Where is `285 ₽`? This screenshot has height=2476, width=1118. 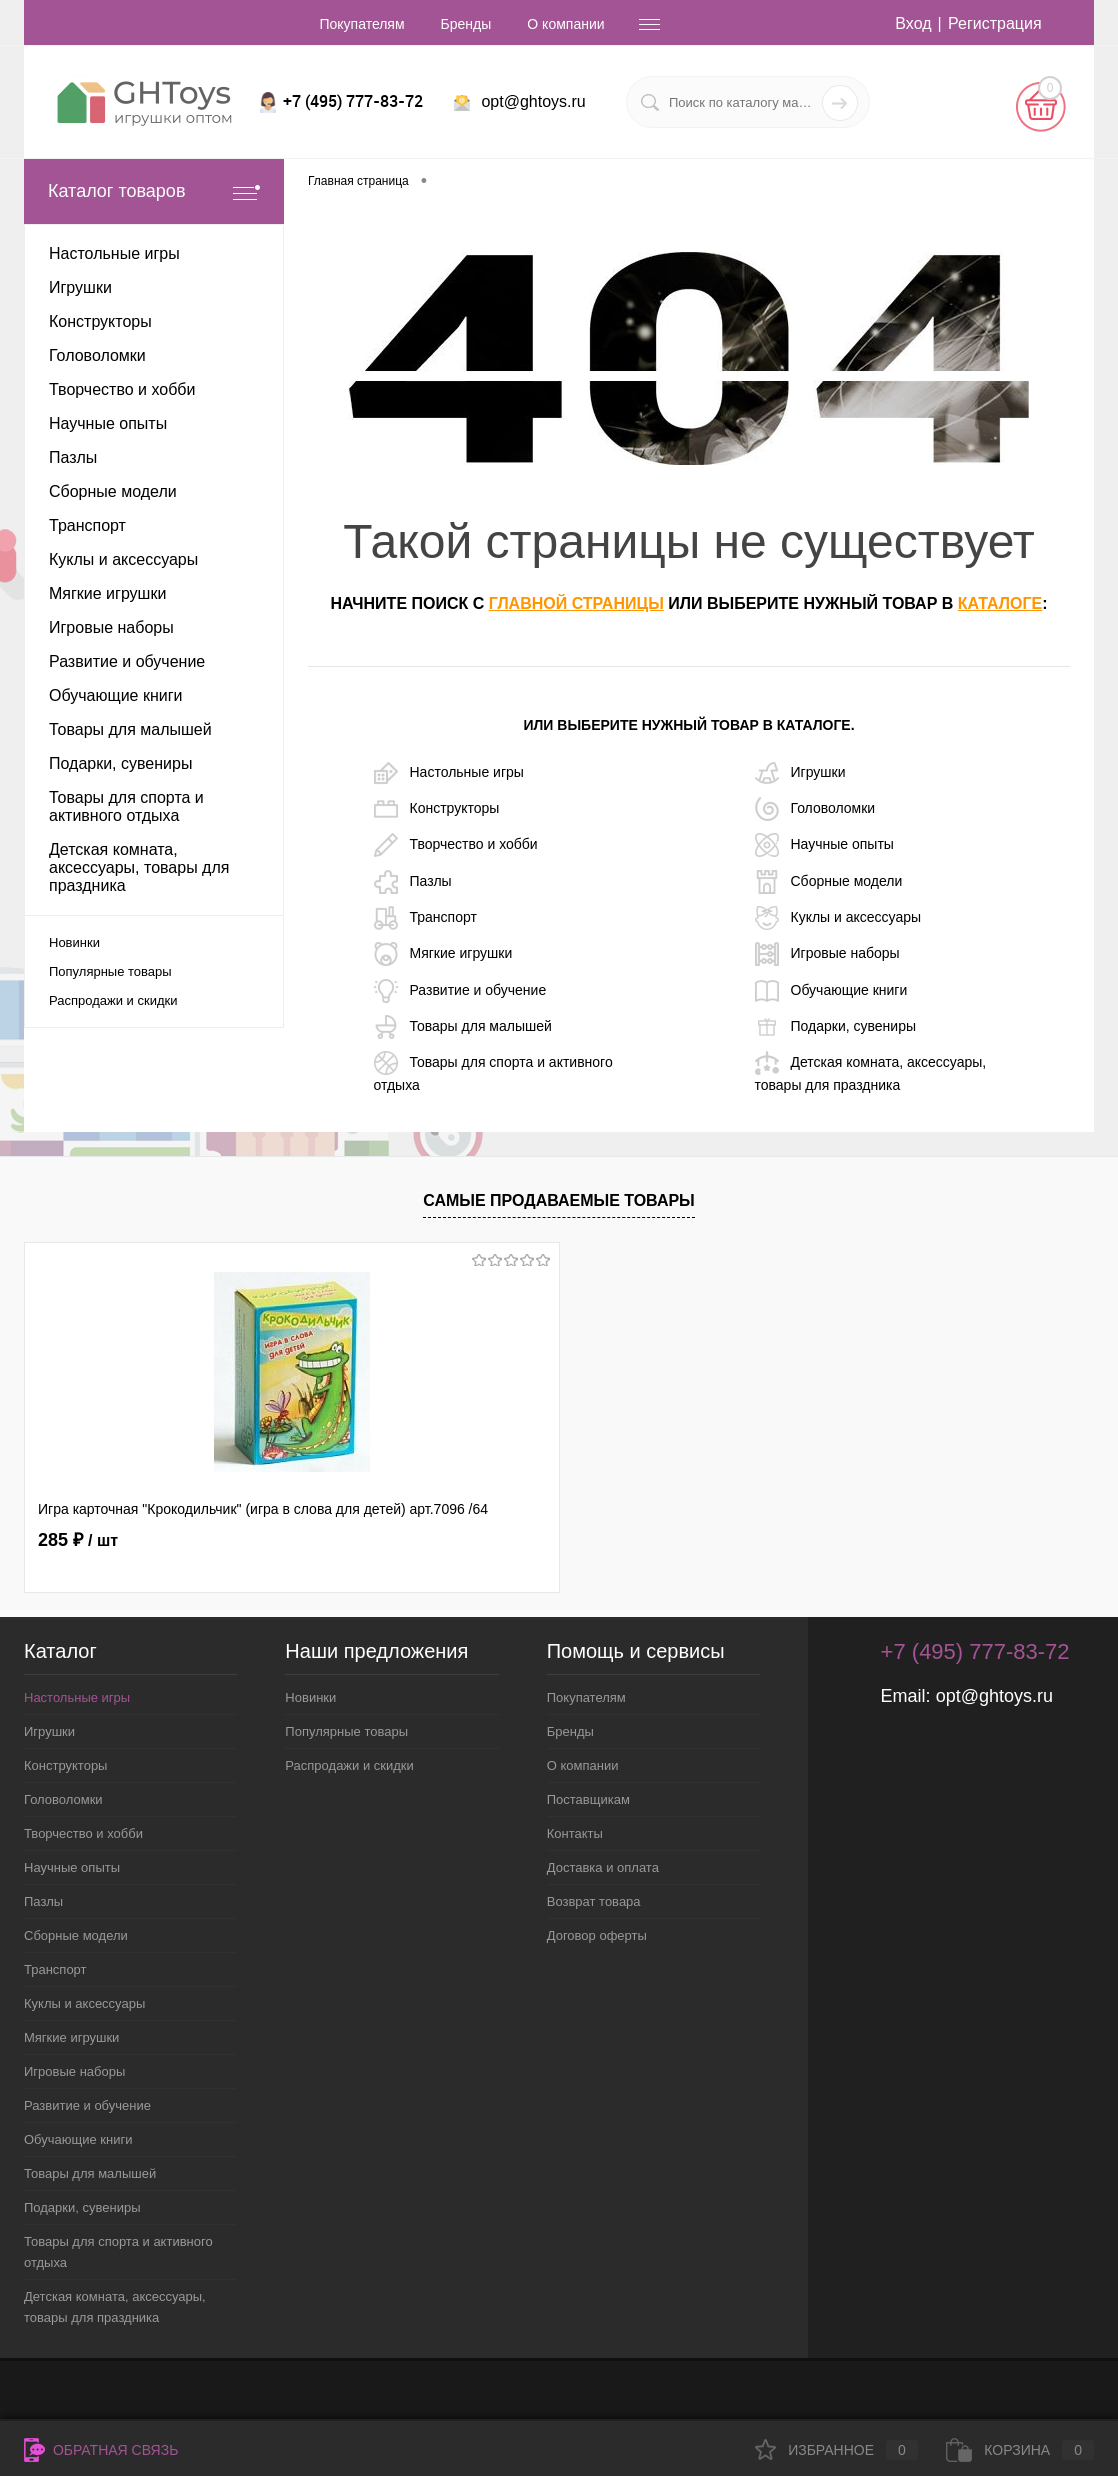
285 ₽ is located at coordinates (78, 1540).